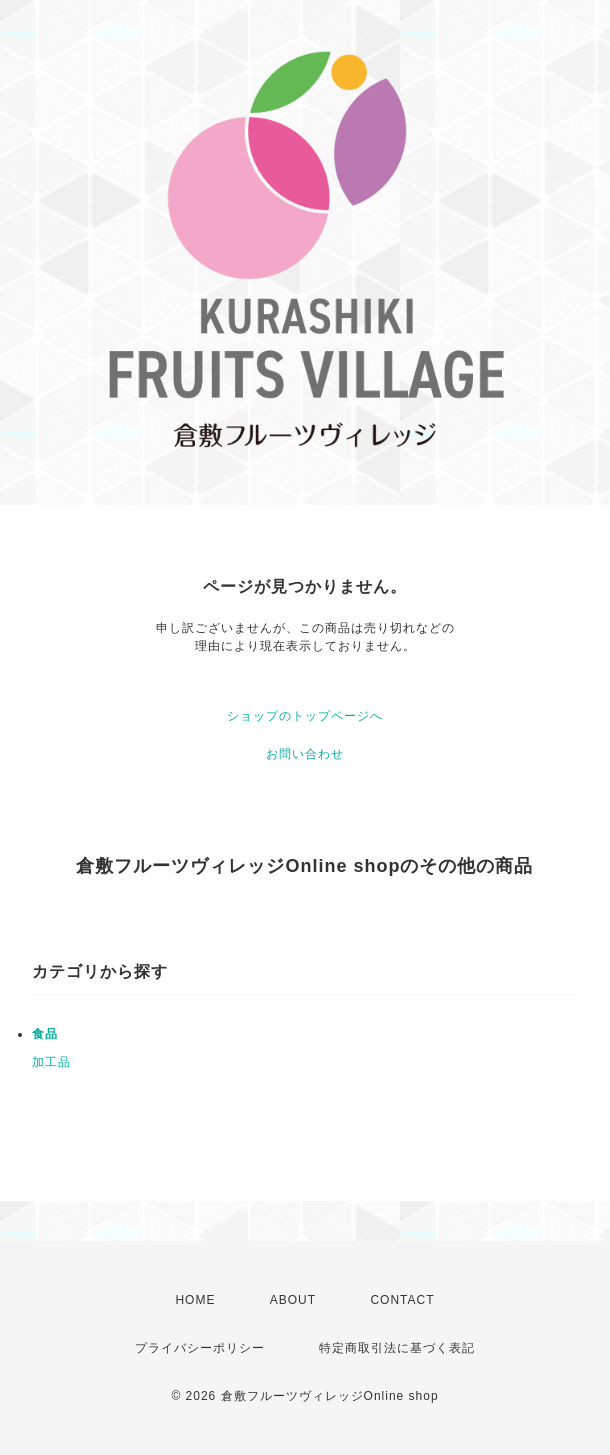 The height and width of the screenshot is (1455, 610). What do you see at coordinates (200, 1348) in the screenshot?
I see `プライバシーポリシー` at bounding box center [200, 1348].